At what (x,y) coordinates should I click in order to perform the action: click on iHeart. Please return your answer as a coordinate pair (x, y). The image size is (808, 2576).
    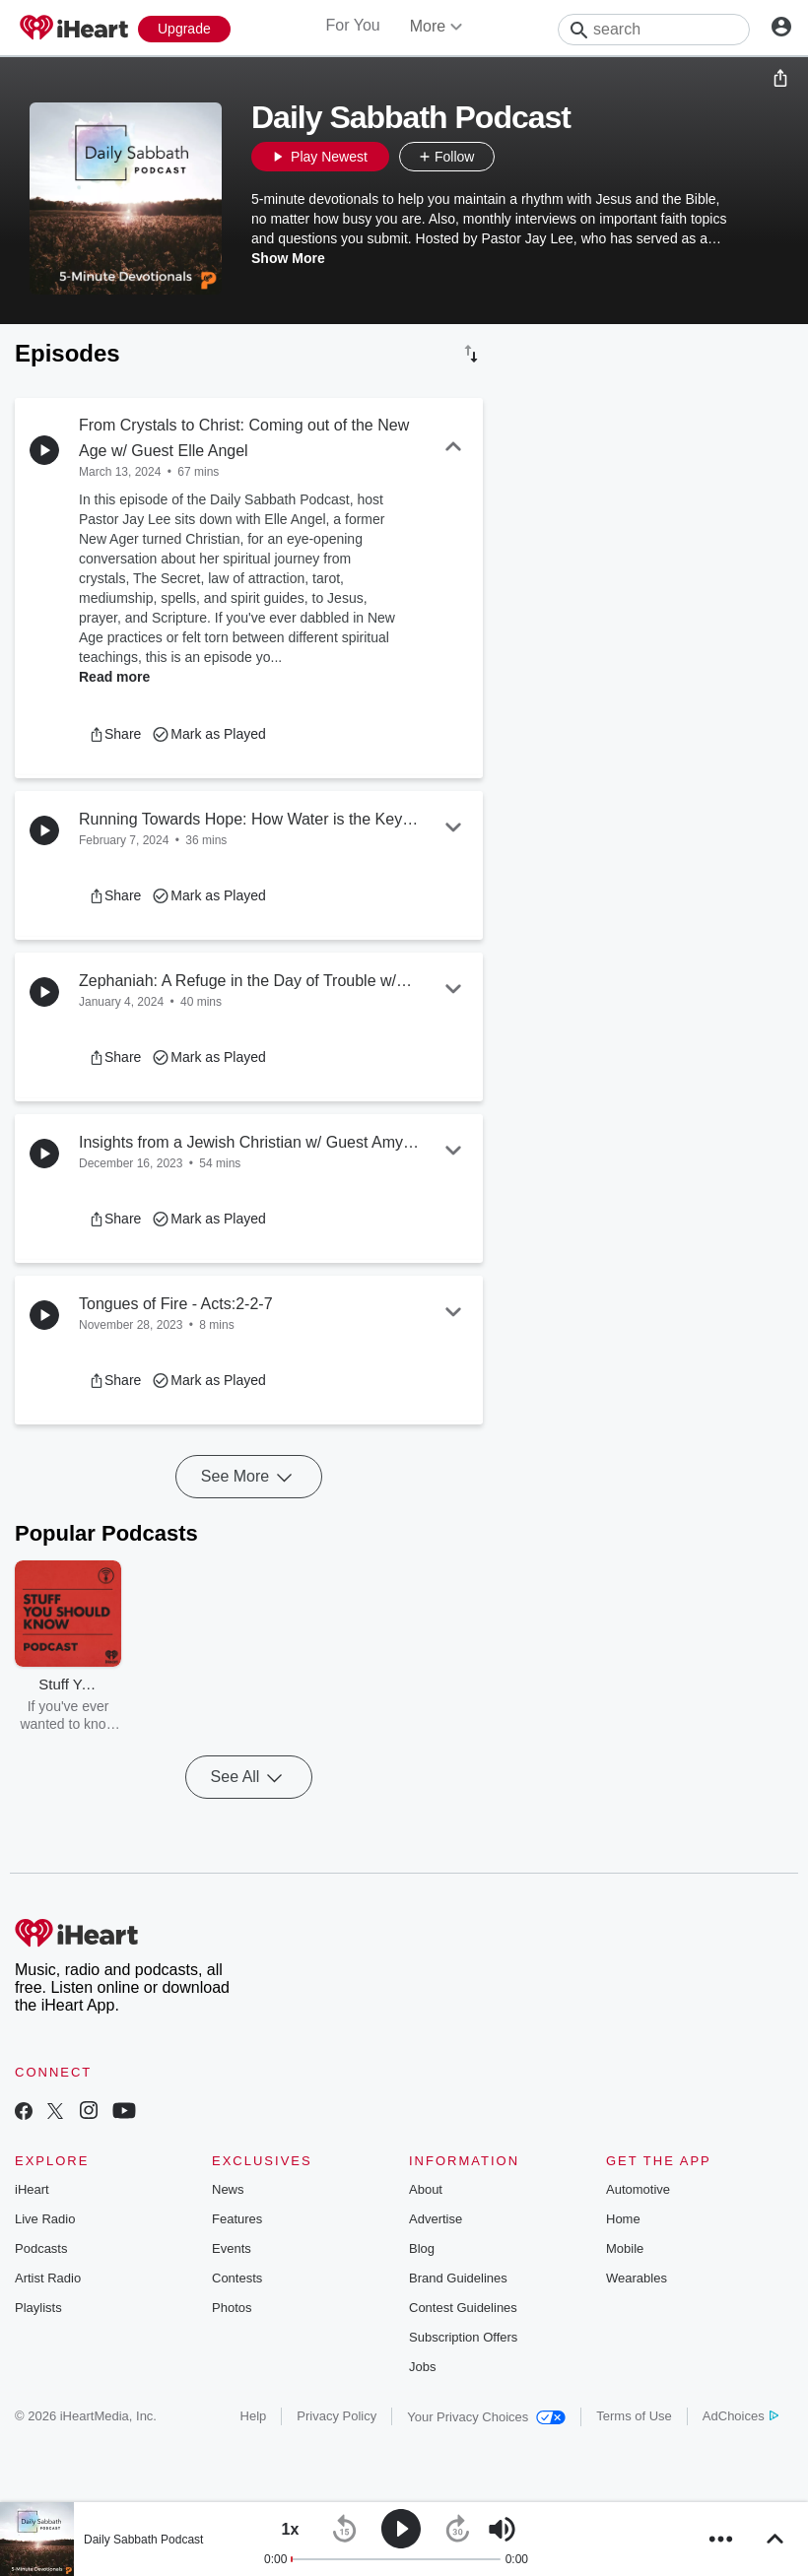
    Looking at the image, I should click on (32, 2189).